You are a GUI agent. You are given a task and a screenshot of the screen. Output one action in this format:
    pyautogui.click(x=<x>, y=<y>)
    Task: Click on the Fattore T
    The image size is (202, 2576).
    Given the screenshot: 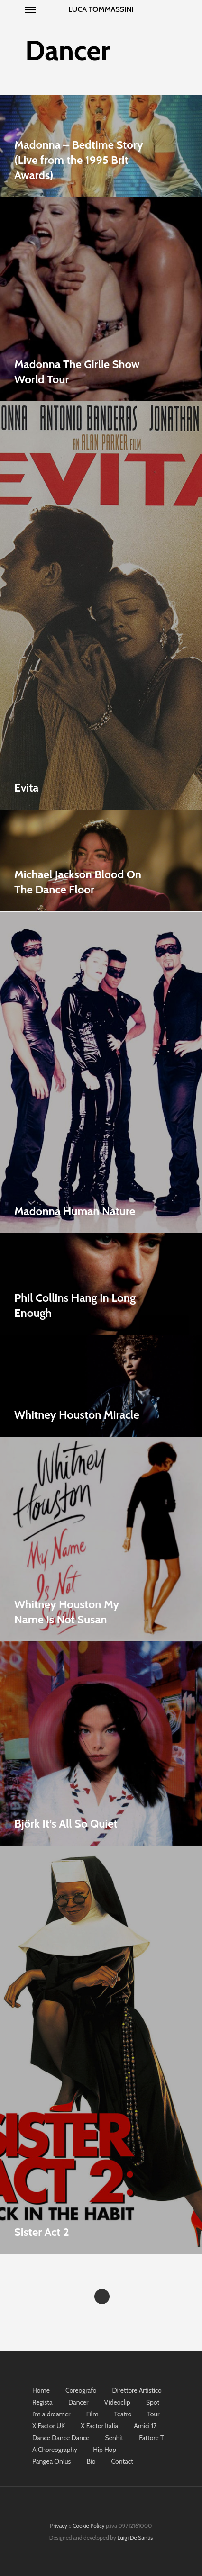 What is the action you would take?
    pyautogui.click(x=151, y=2437)
    